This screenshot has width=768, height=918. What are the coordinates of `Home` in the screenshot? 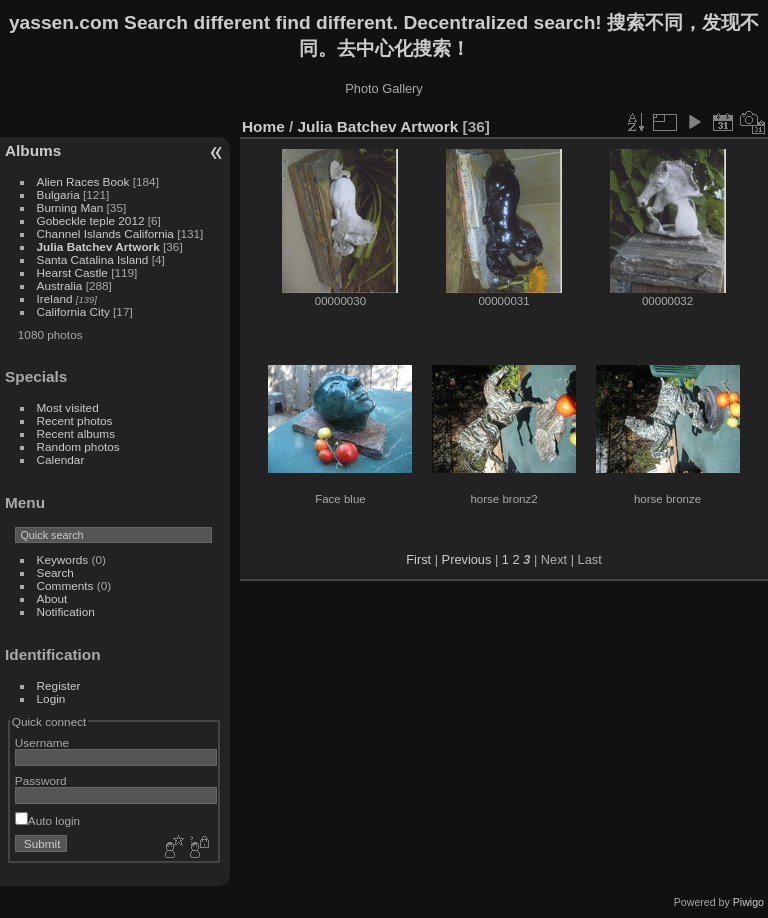 It's located at (263, 126).